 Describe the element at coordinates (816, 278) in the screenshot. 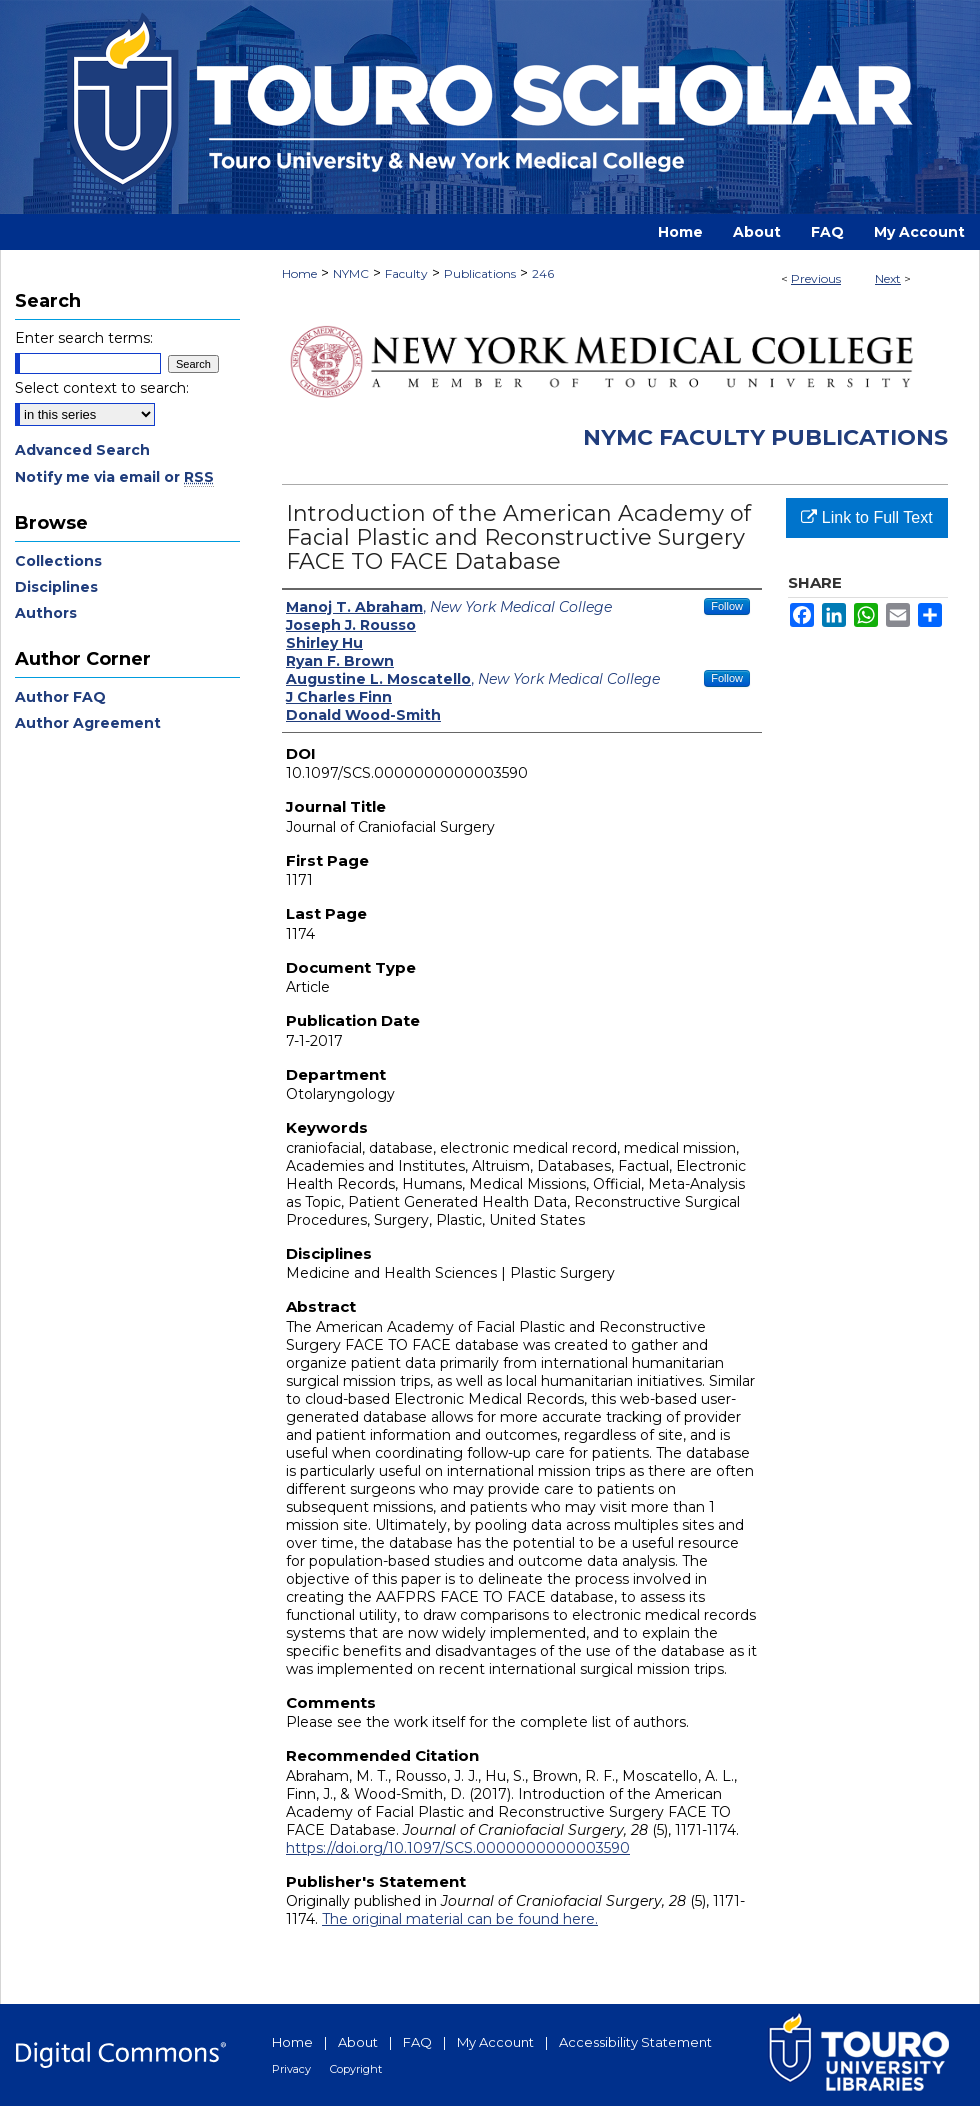

I see `Previous` at that location.